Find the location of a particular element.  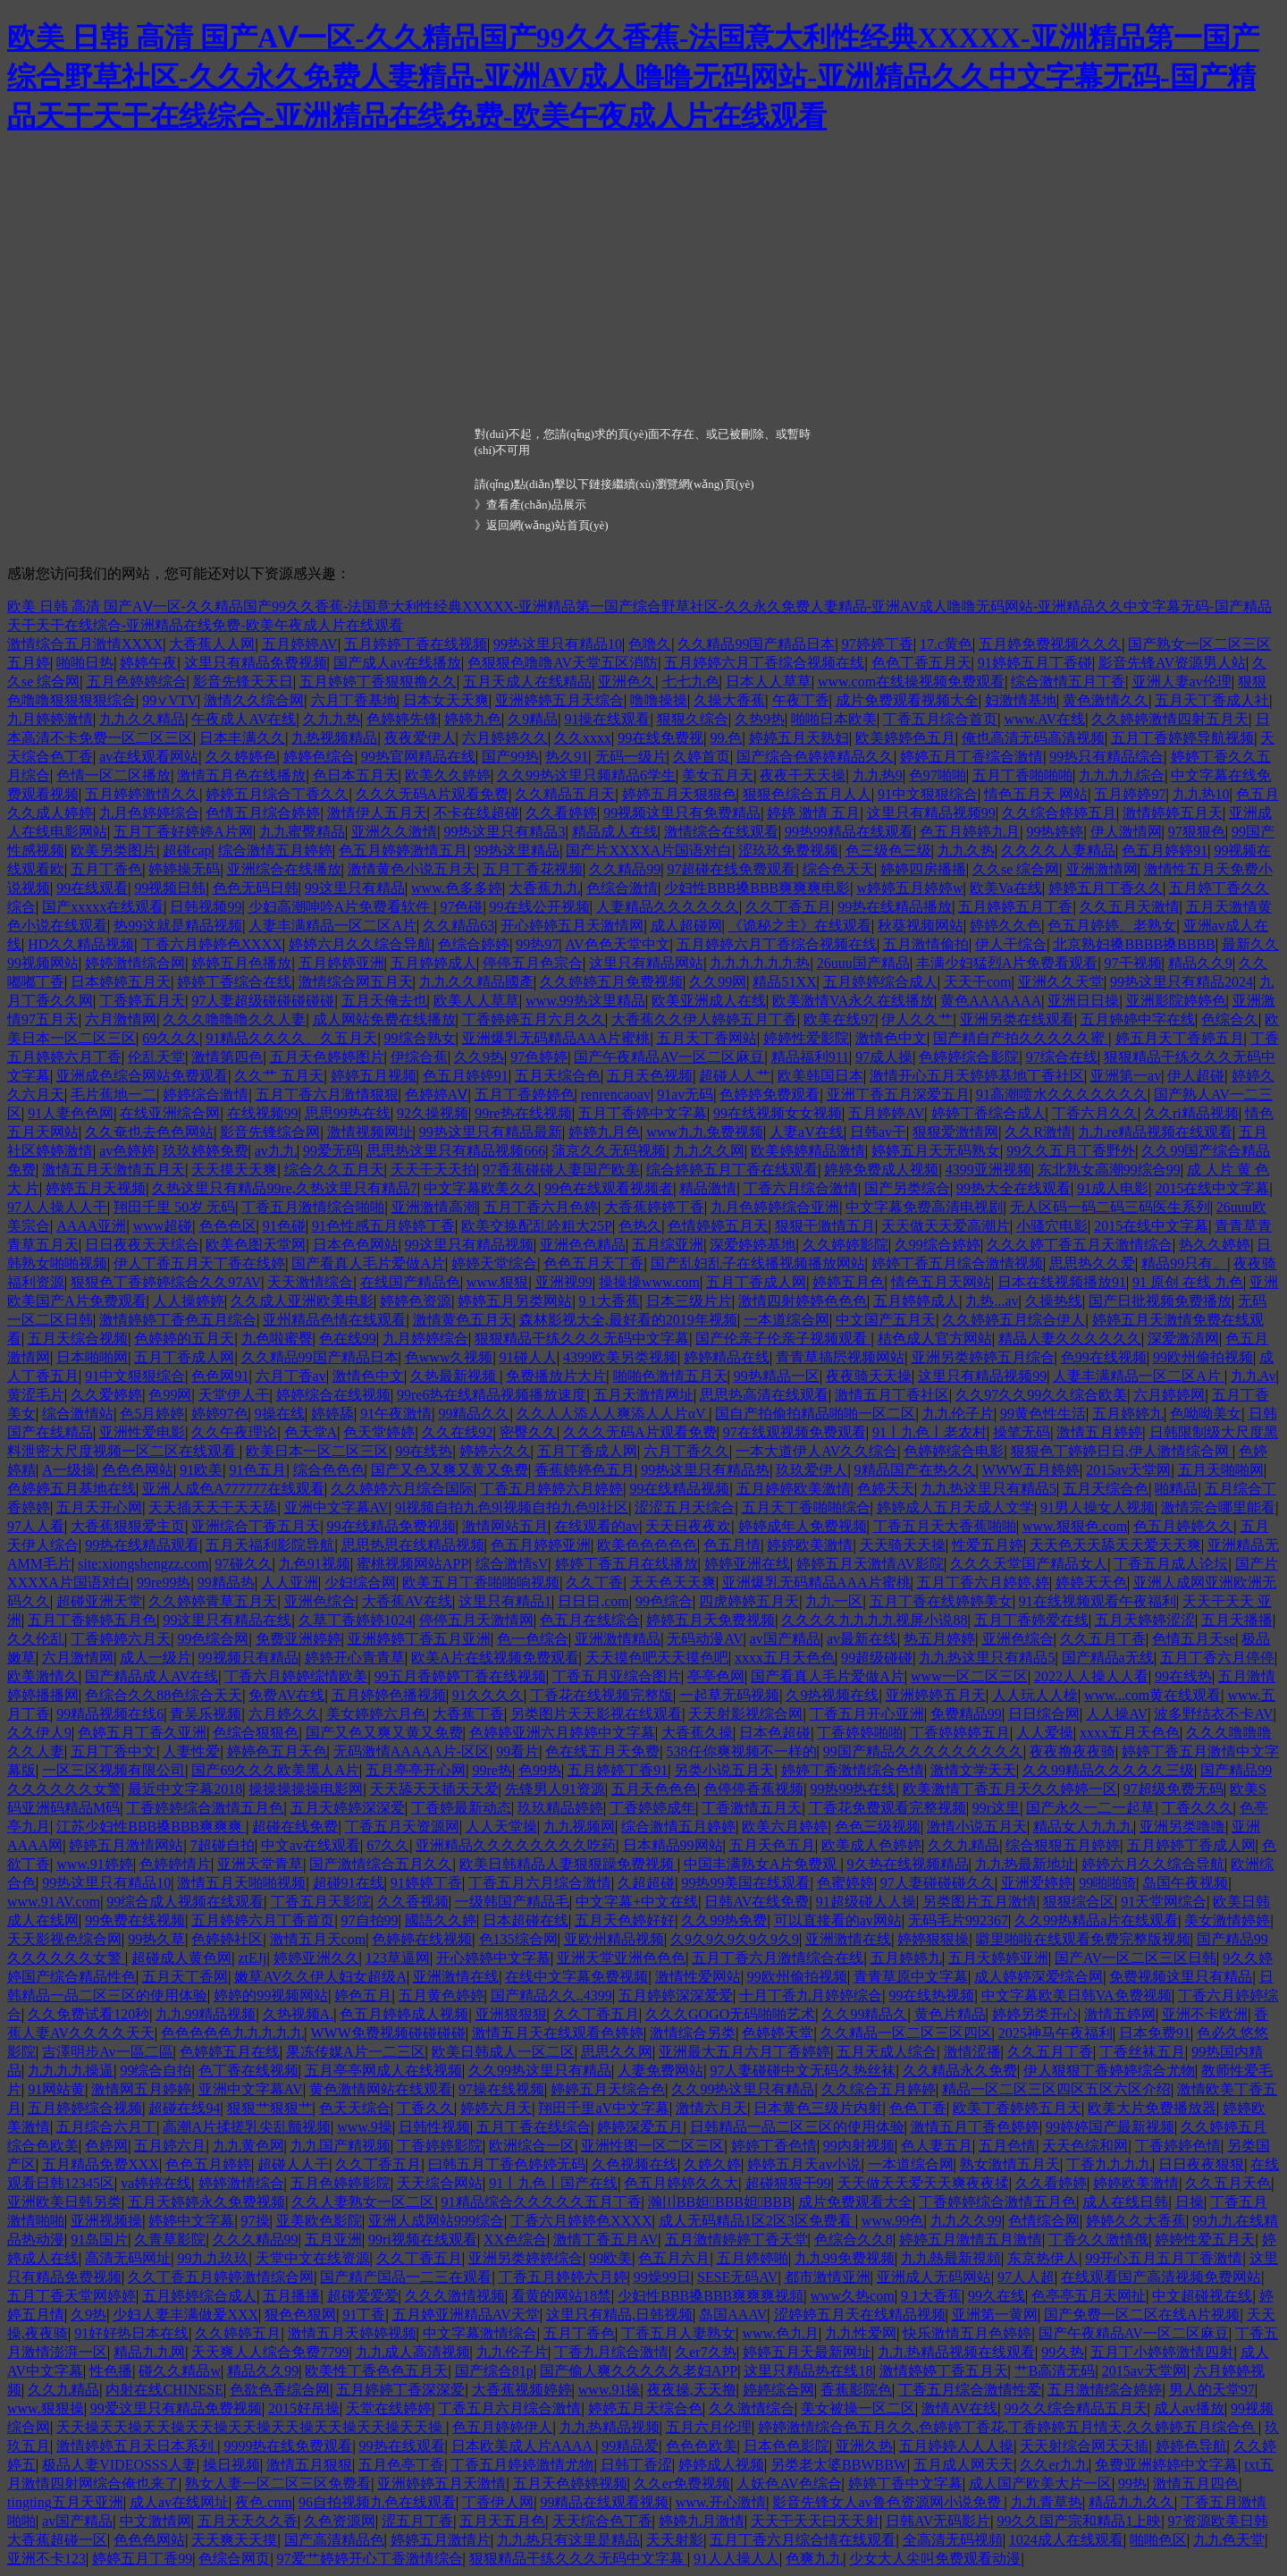

九色91视频 is located at coordinates (314, 1563).